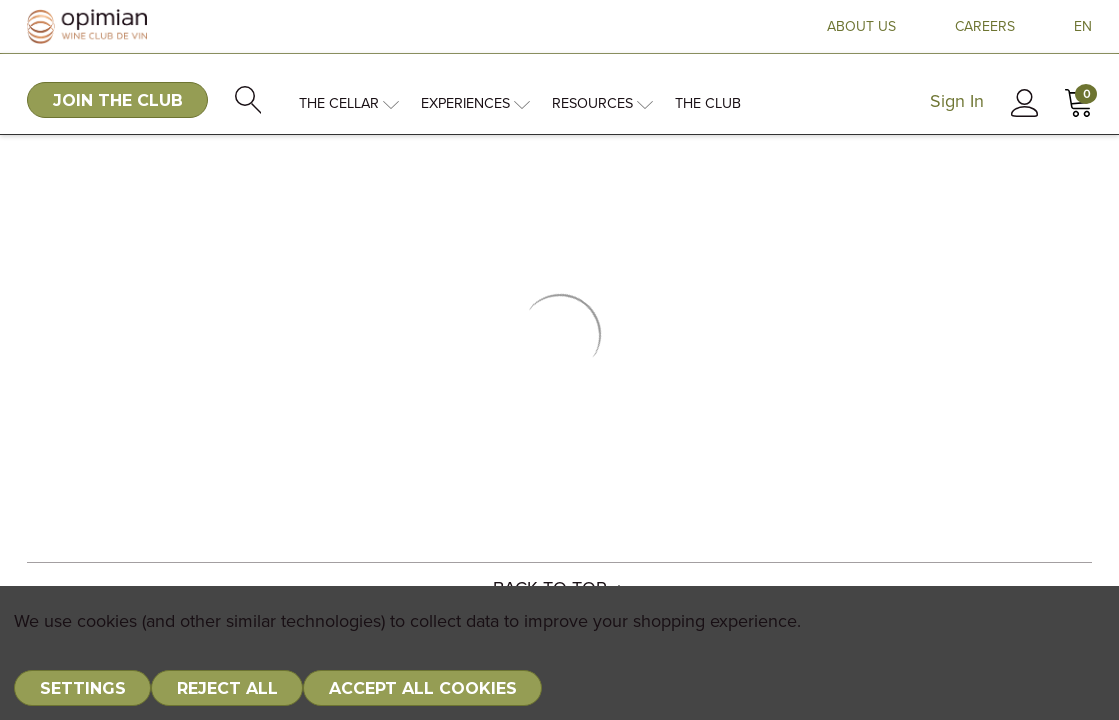  I want to click on Experiences, so click(475, 104).